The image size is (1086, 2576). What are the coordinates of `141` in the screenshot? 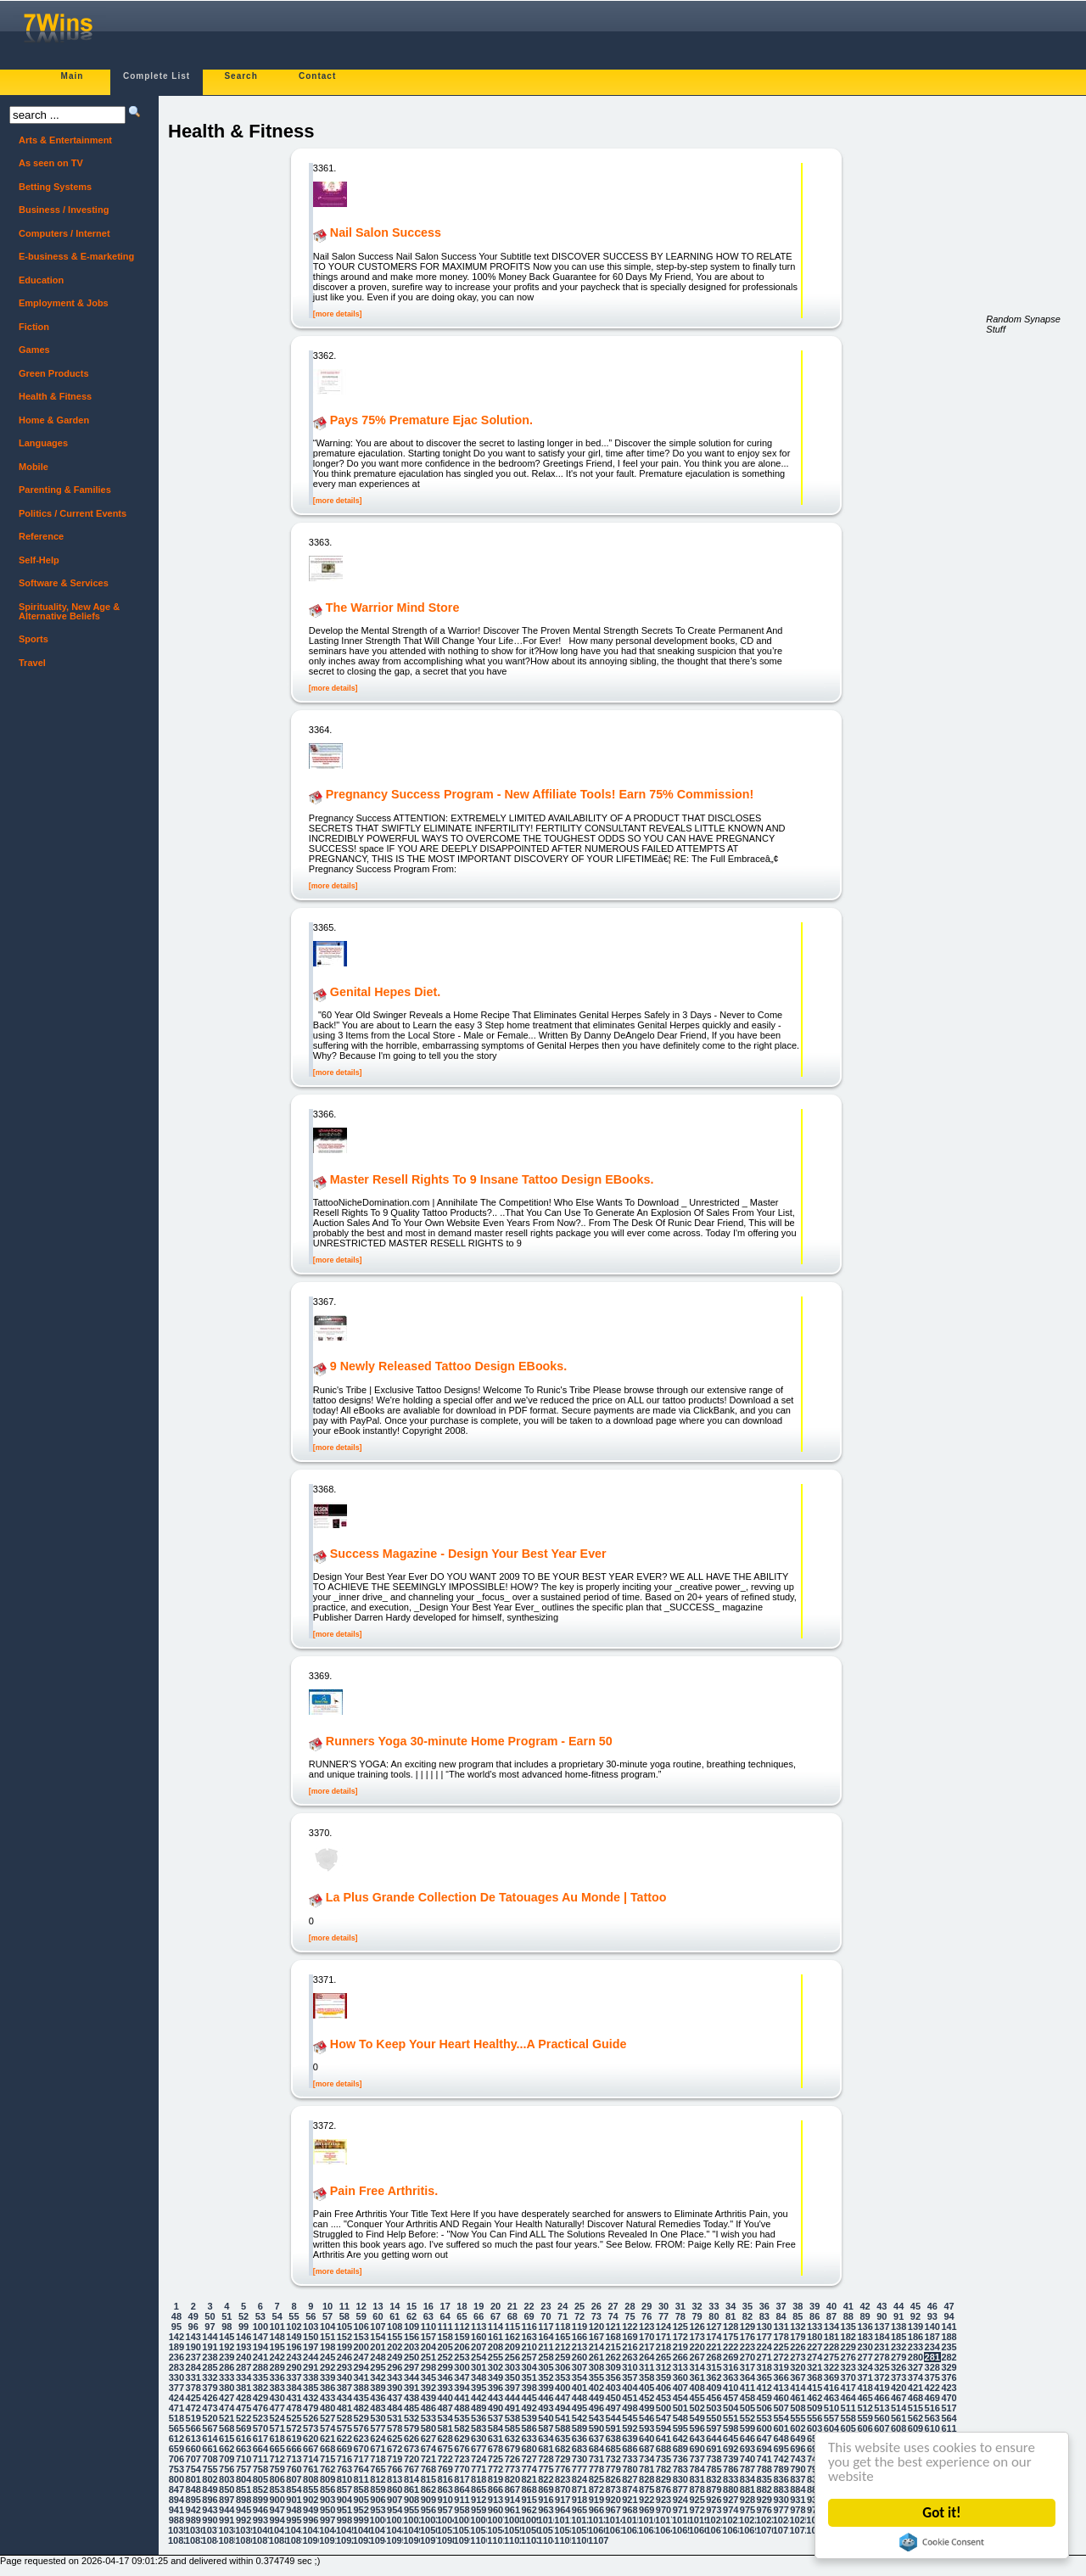 It's located at (948, 2326).